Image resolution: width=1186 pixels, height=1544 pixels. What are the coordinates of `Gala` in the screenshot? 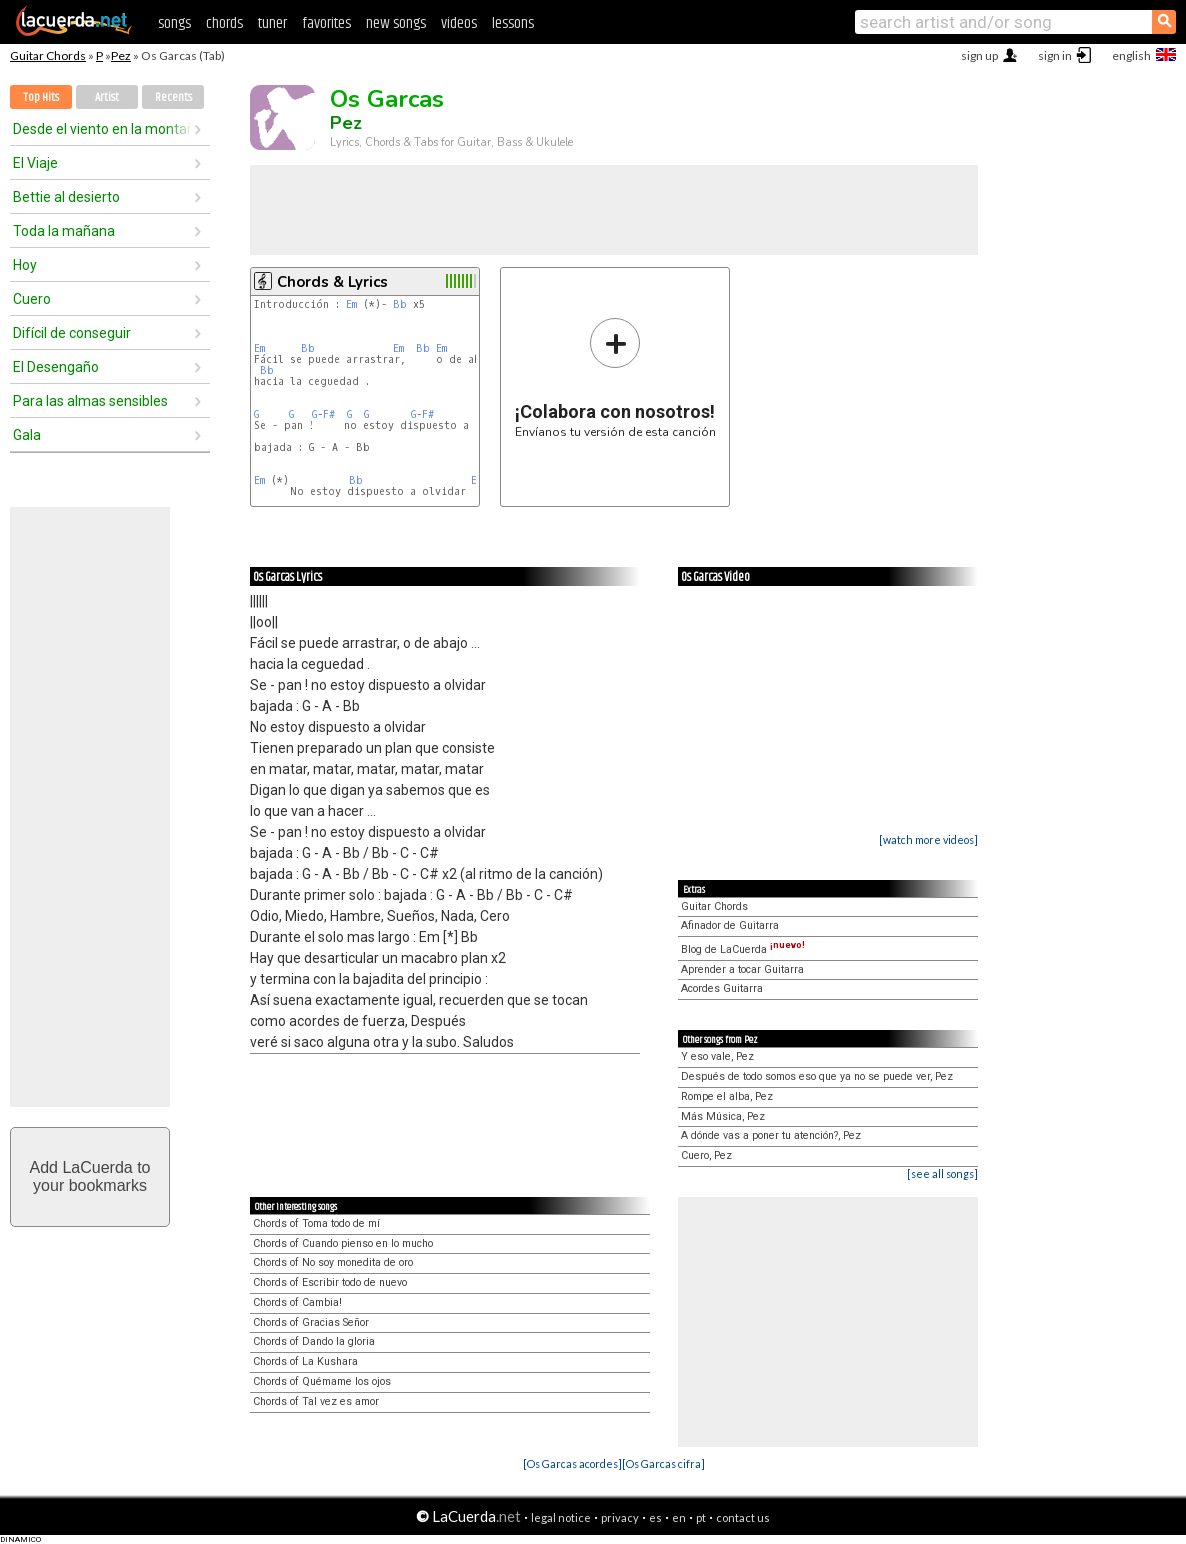 It's located at (27, 435).